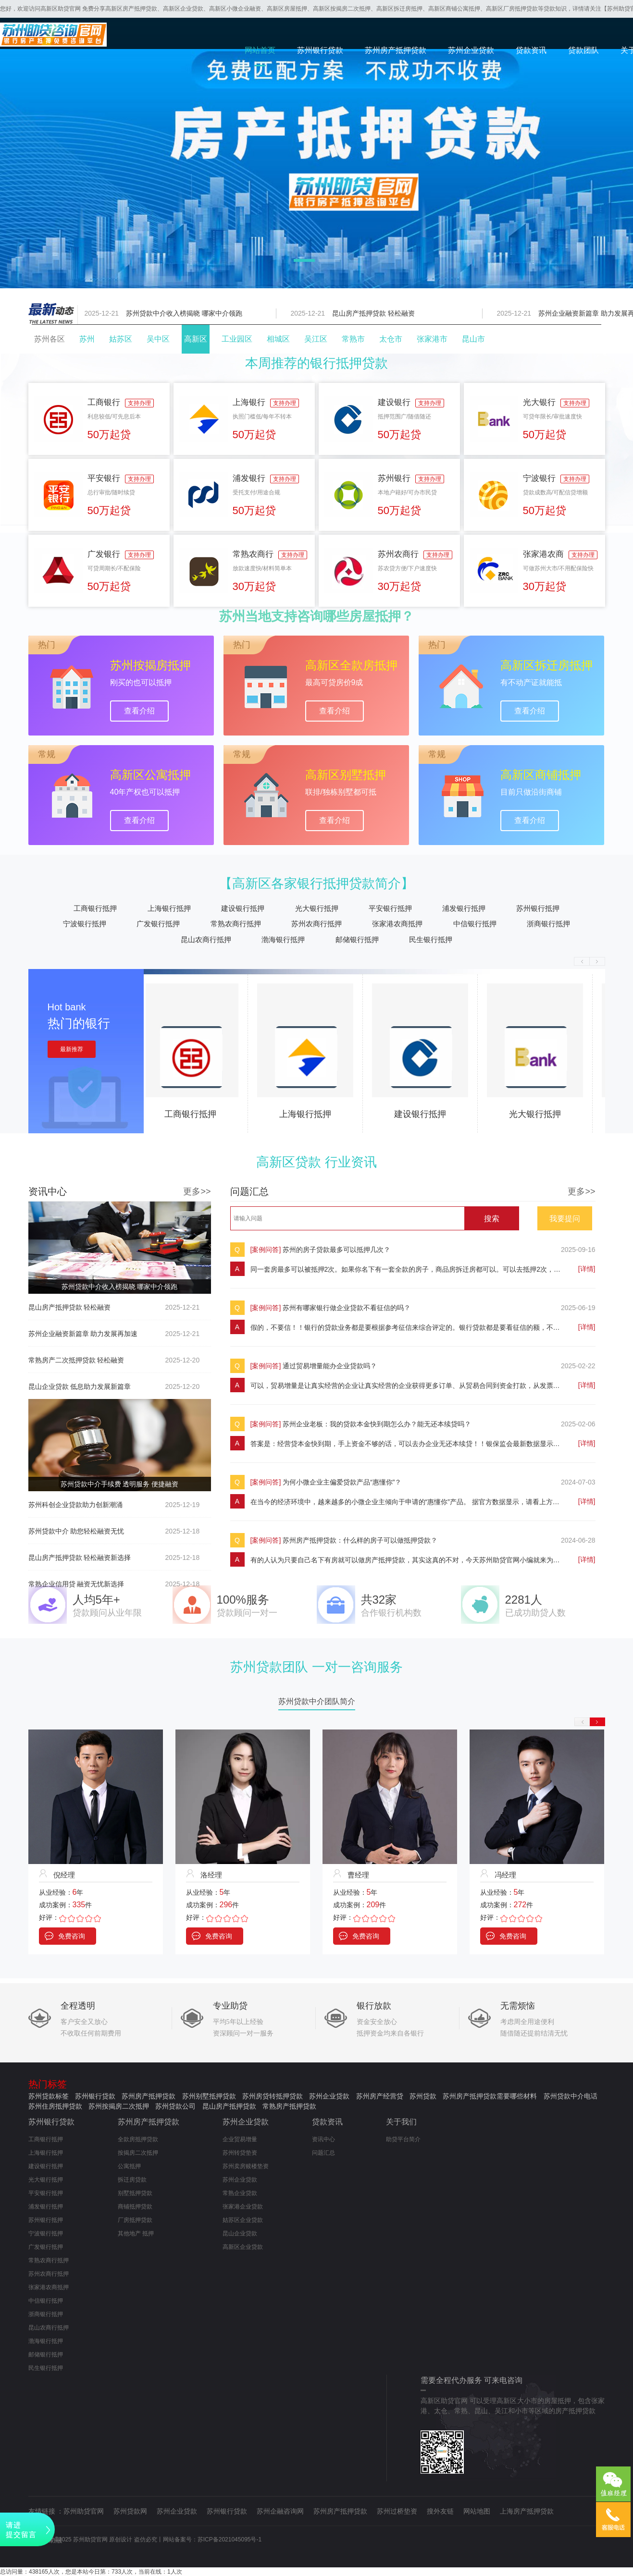  I want to click on 民生银行抵押, so click(430, 939).